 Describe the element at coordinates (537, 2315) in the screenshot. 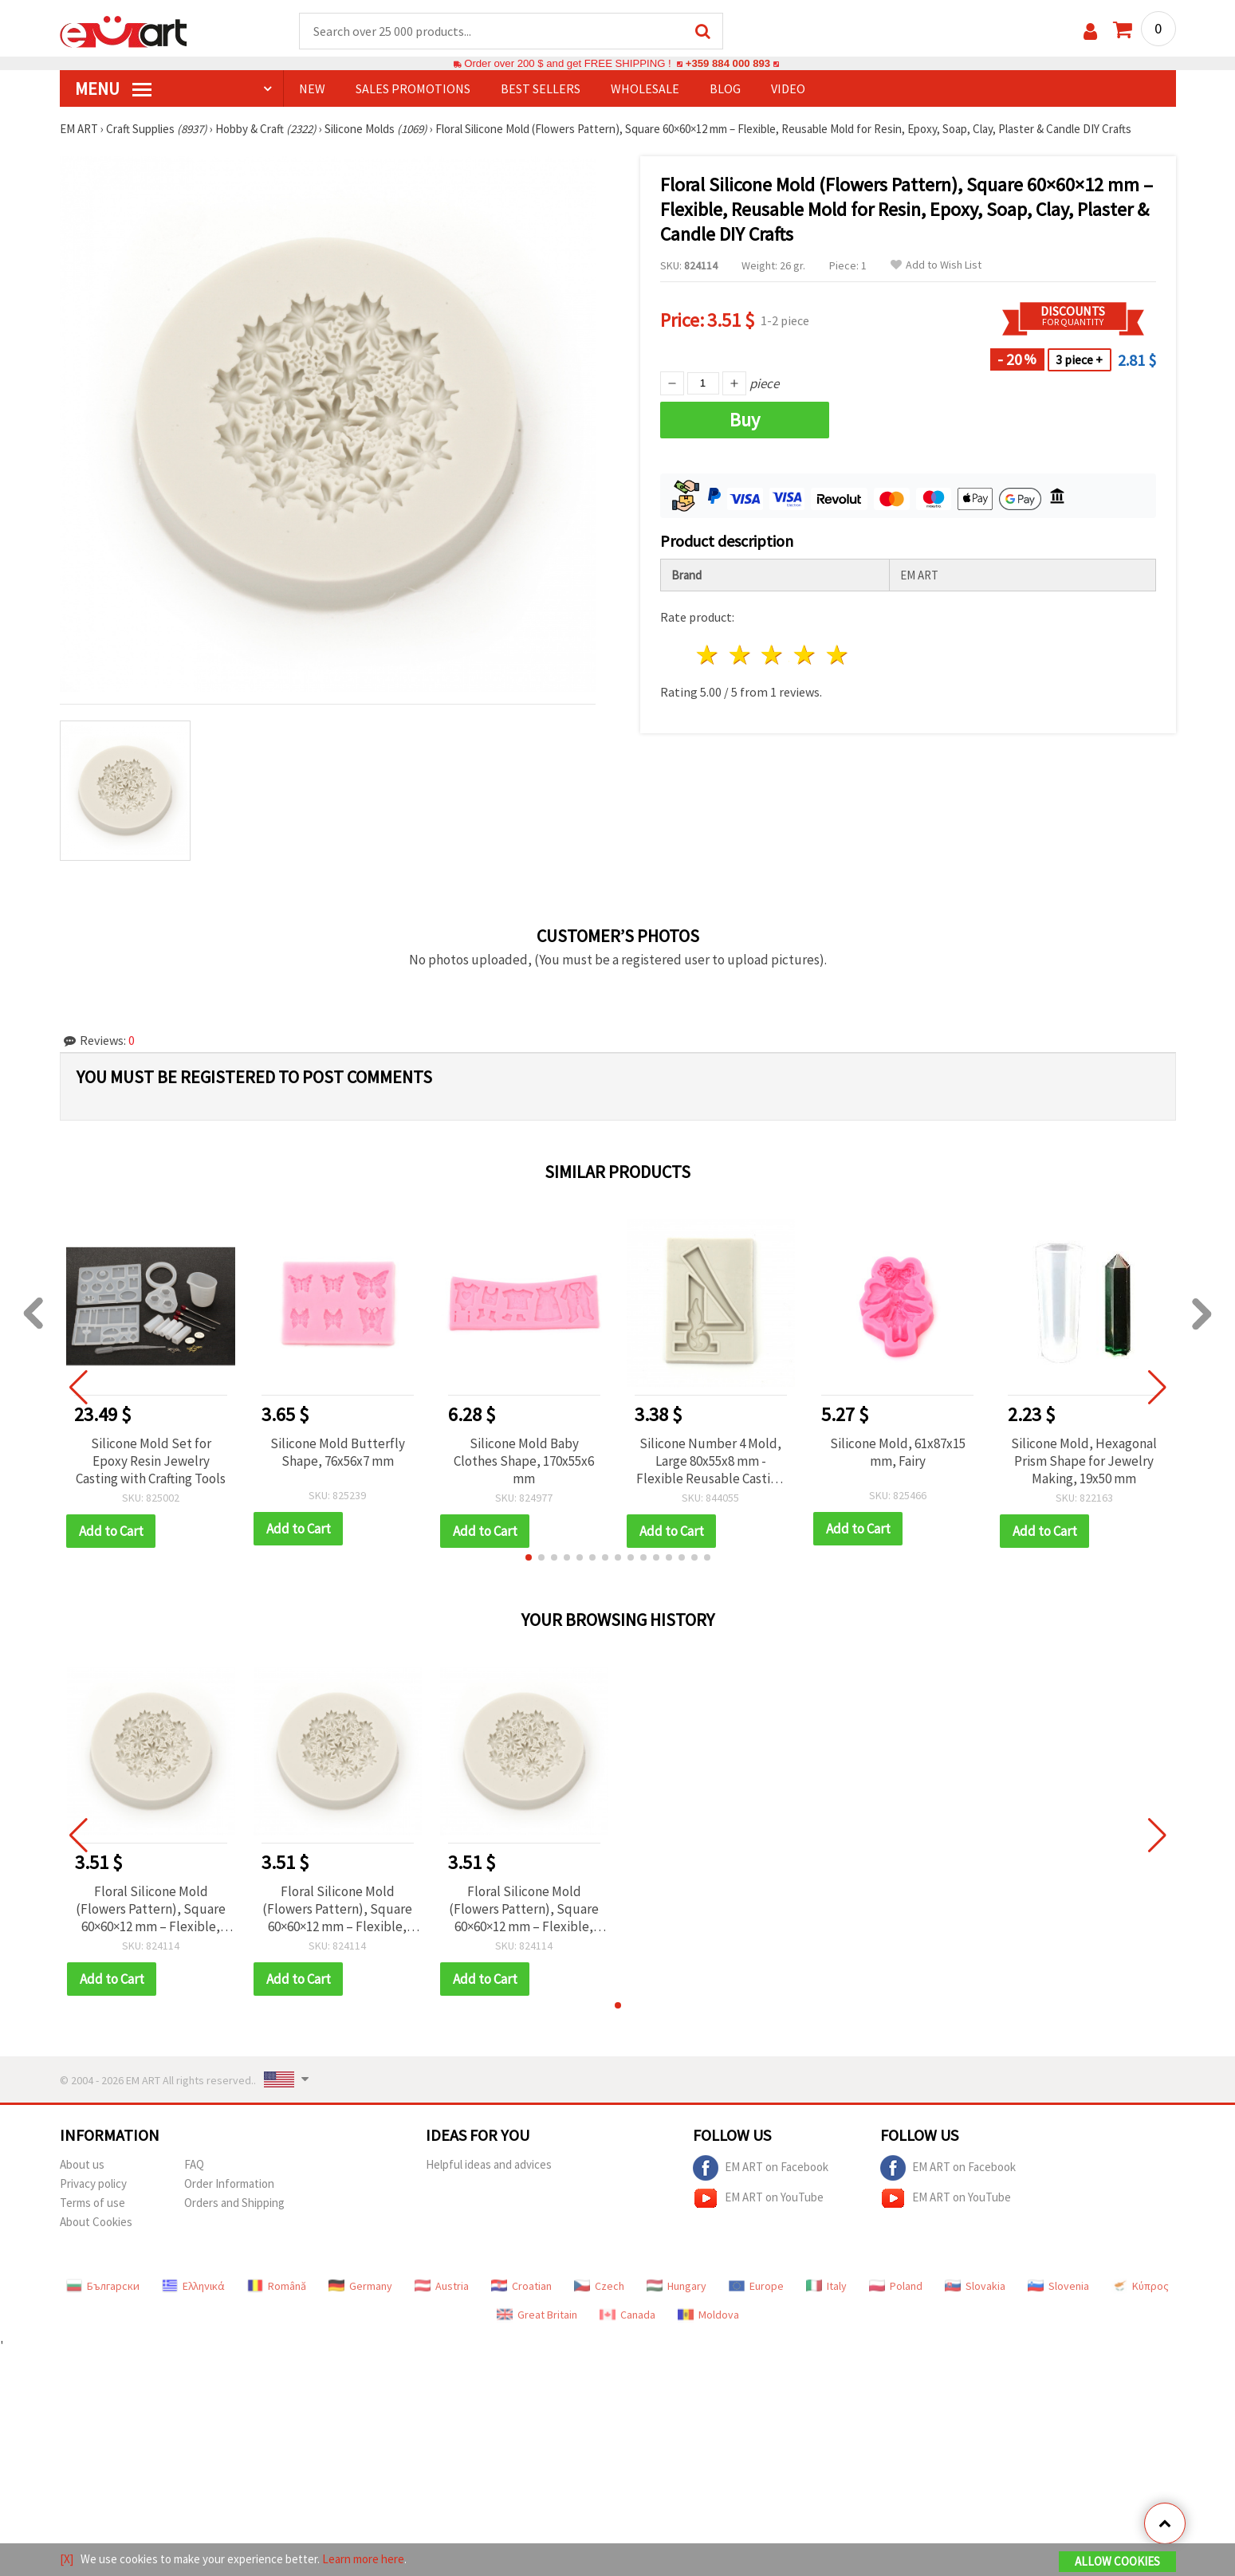

I see `Great Britain` at that location.